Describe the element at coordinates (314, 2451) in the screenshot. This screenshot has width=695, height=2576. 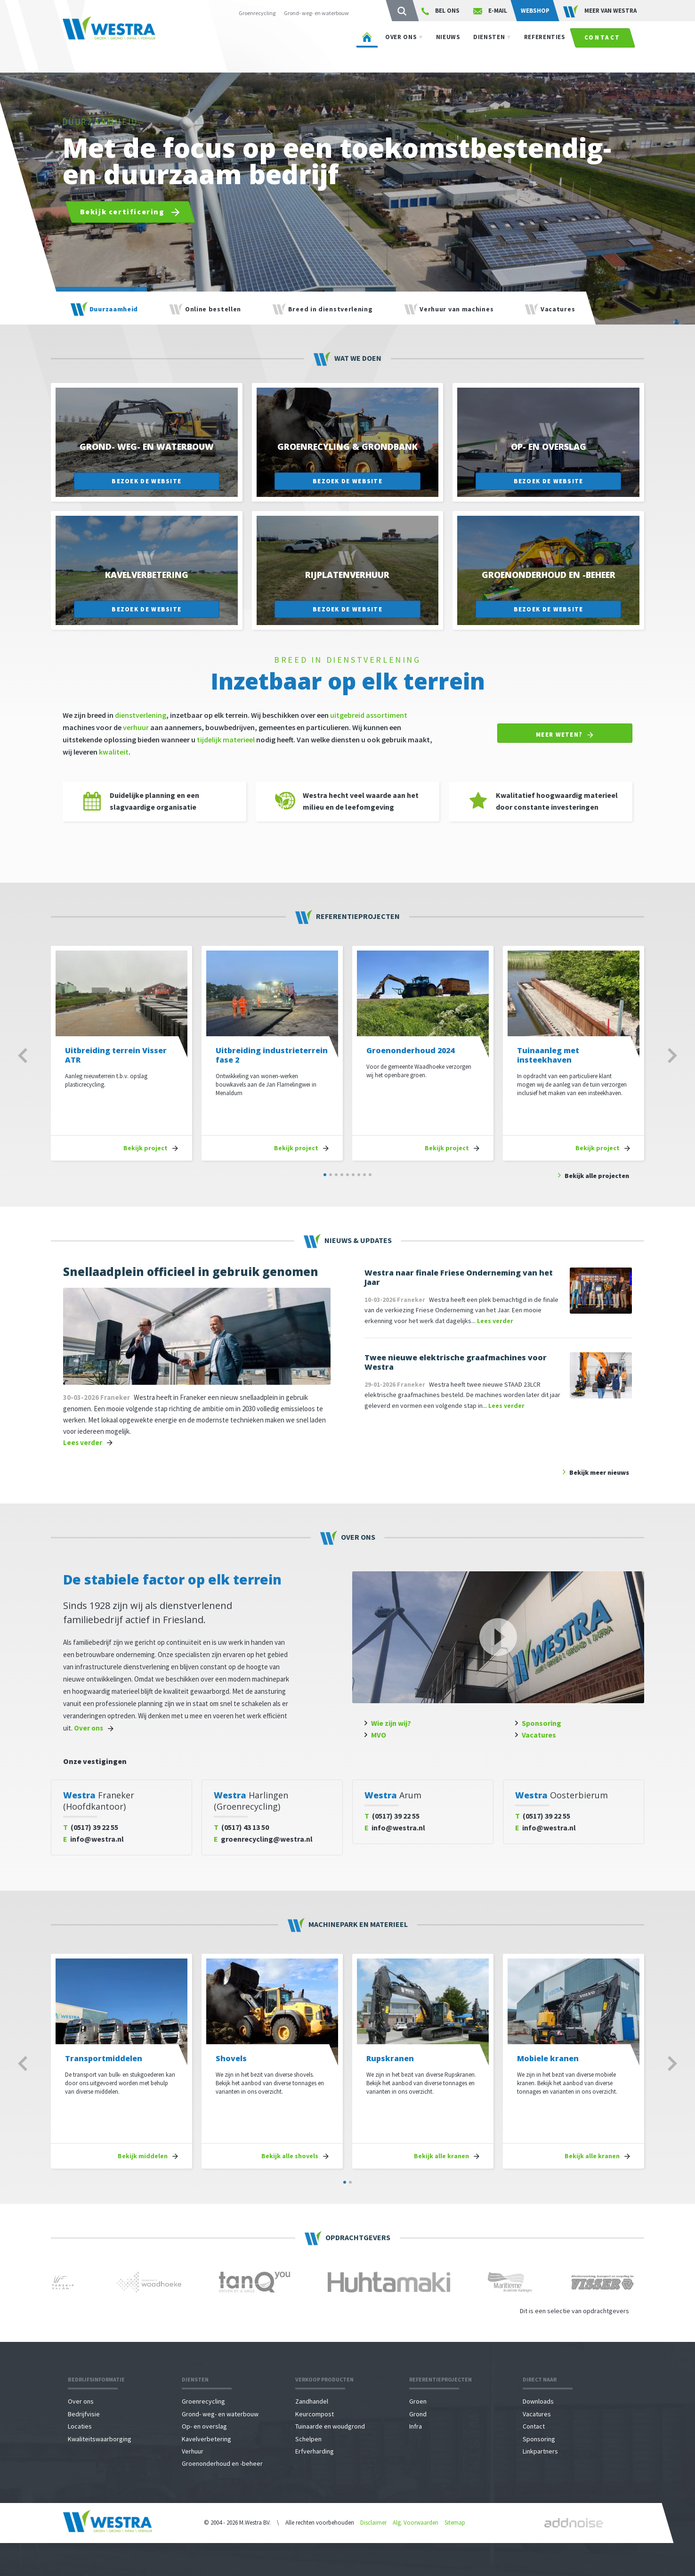
I see `Erfverharding` at that location.